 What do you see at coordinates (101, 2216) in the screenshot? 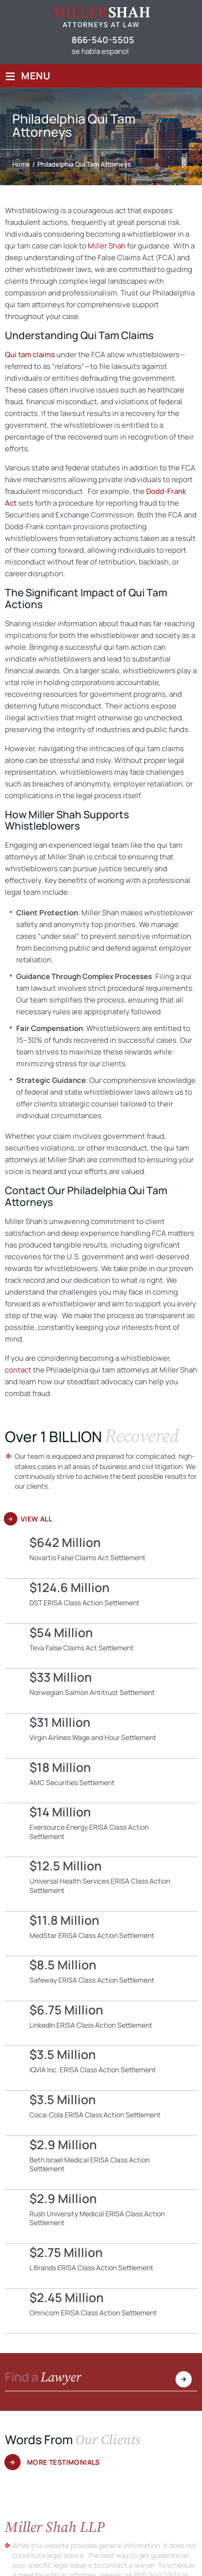
I see `Rush University Medical ERISA Class Action Settlement` at bounding box center [101, 2216].